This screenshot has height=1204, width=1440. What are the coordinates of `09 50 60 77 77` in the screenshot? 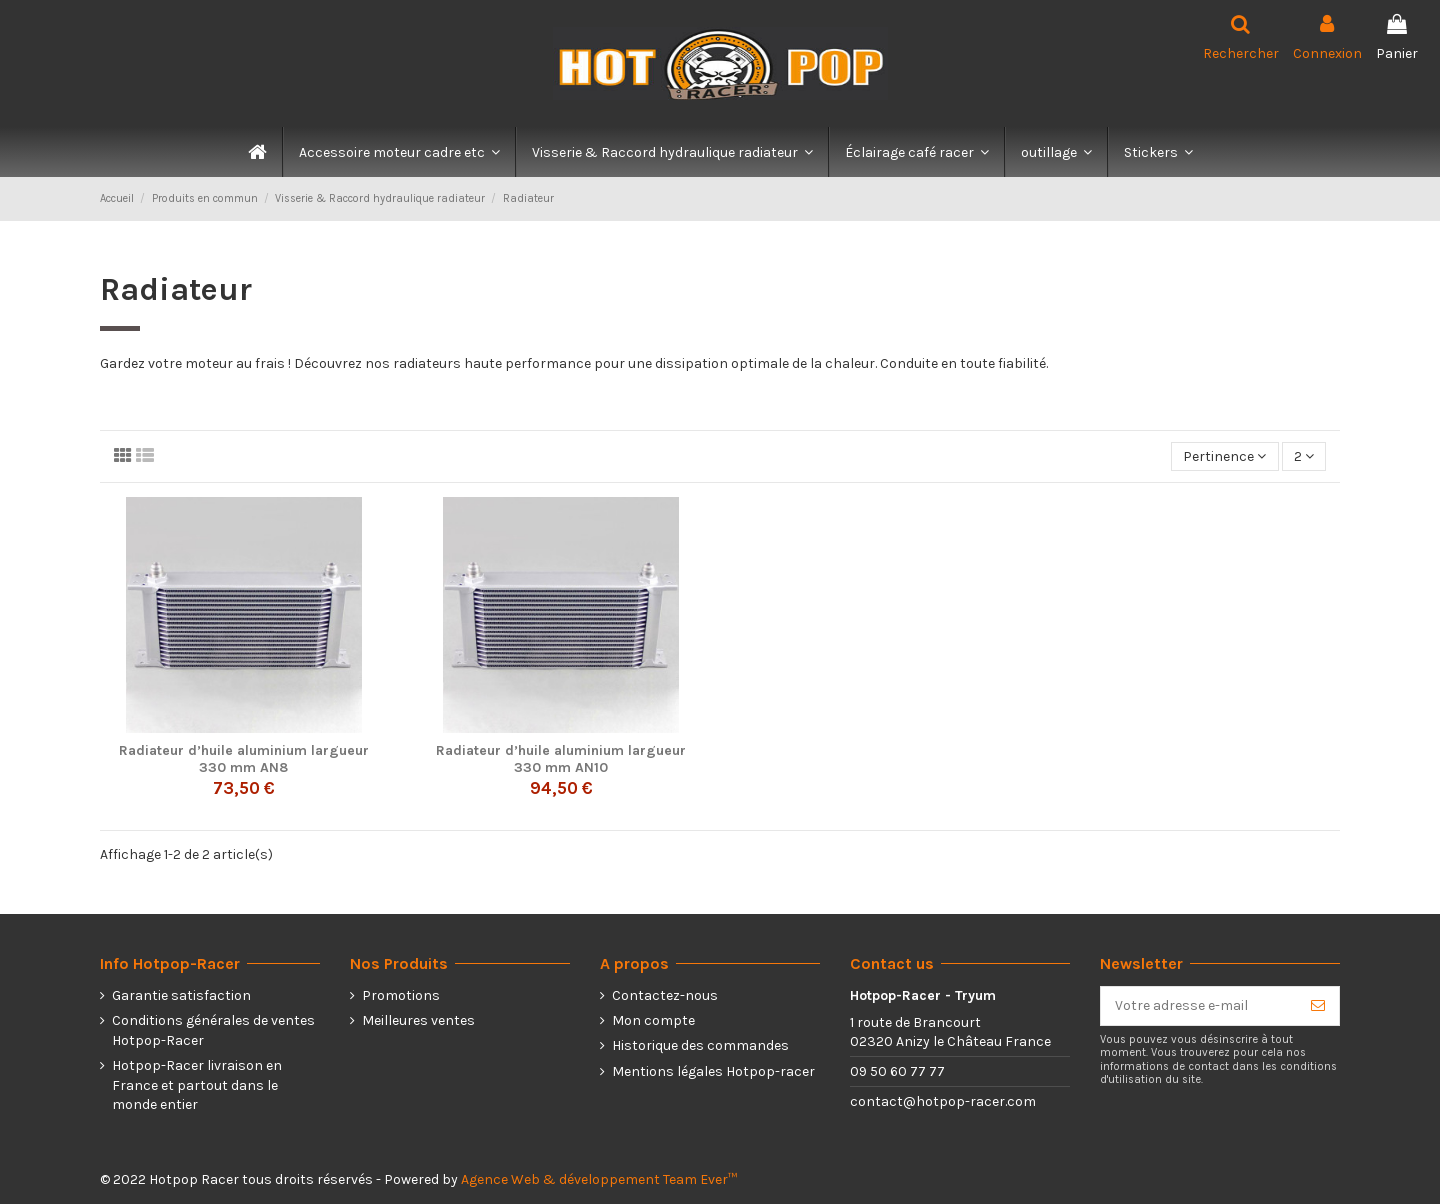 It's located at (897, 1071).